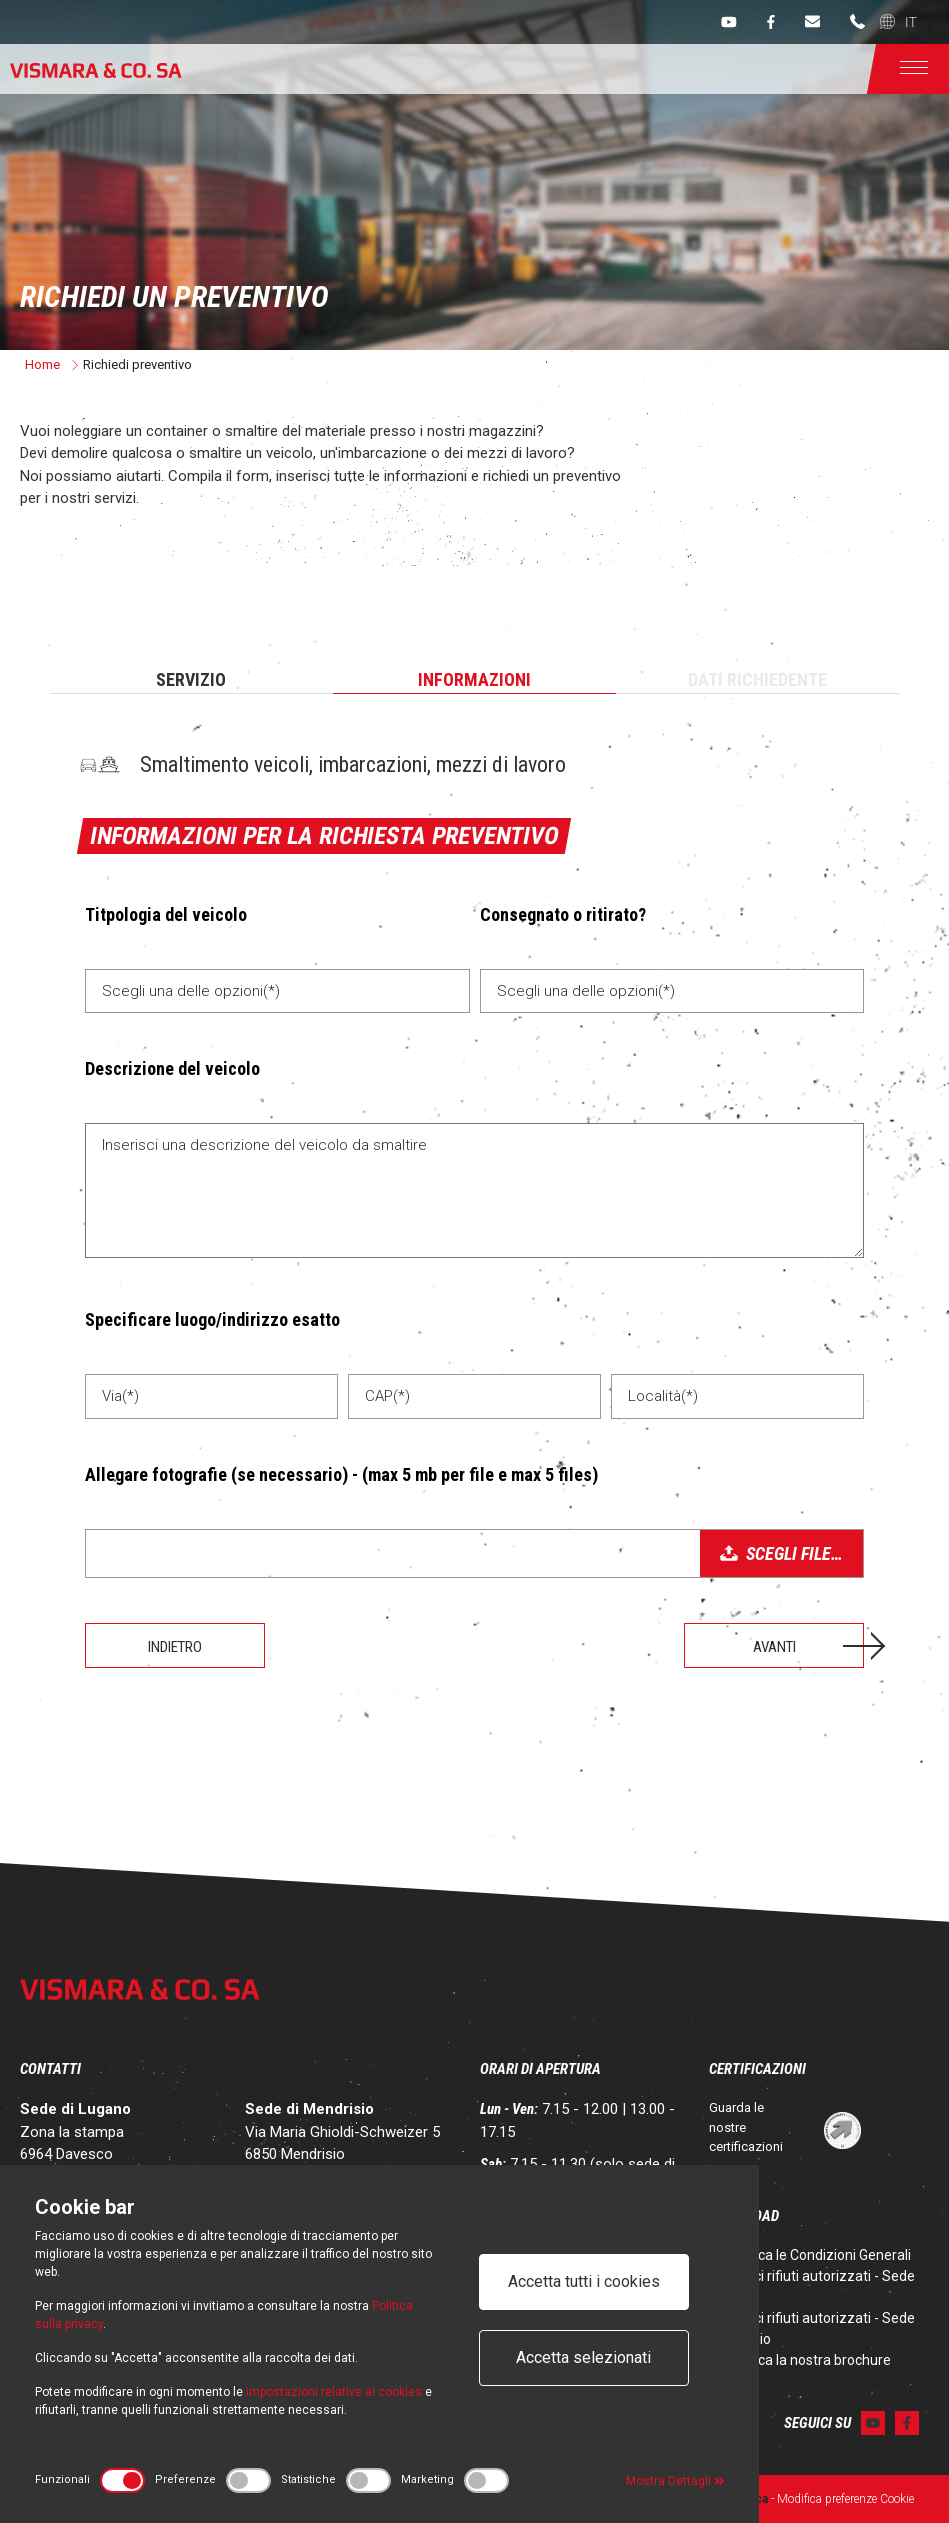 The image size is (949, 2523). I want to click on Codici rifiuti autorizzati - Sede Lugano, so click(812, 2286).